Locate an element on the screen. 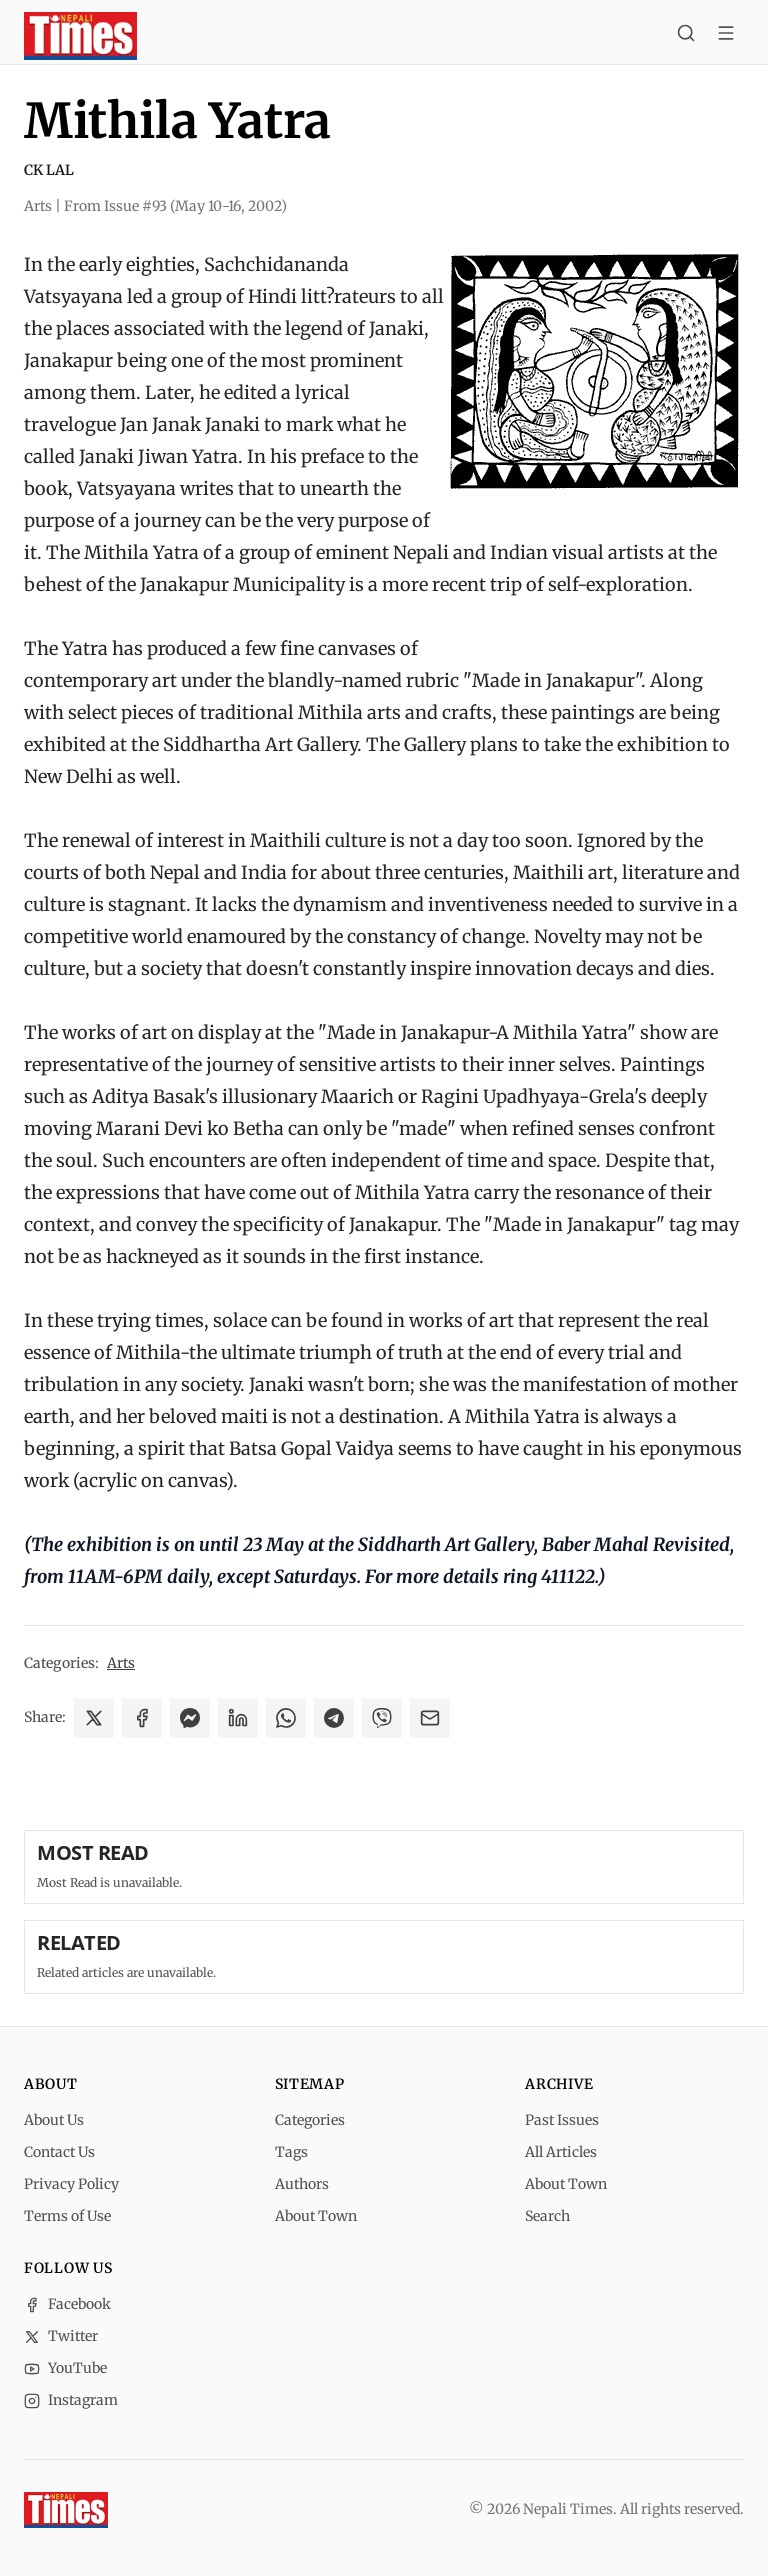 The width and height of the screenshot is (768, 2576). [Share on WhatsApp] is located at coordinates (286, 1718).